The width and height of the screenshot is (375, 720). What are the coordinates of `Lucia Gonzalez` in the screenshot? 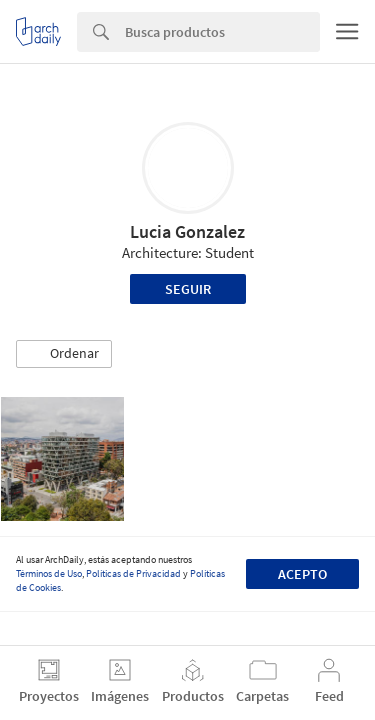 It's located at (187, 231).